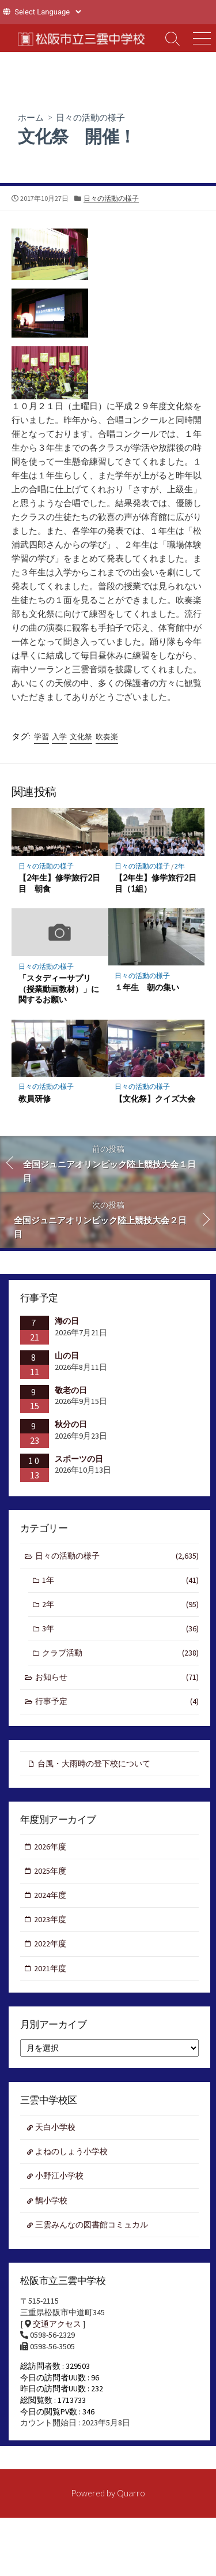 The image size is (216, 2576). Describe the element at coordinates (50, 1871) in the screenshot. I see `2025年度` at that location.